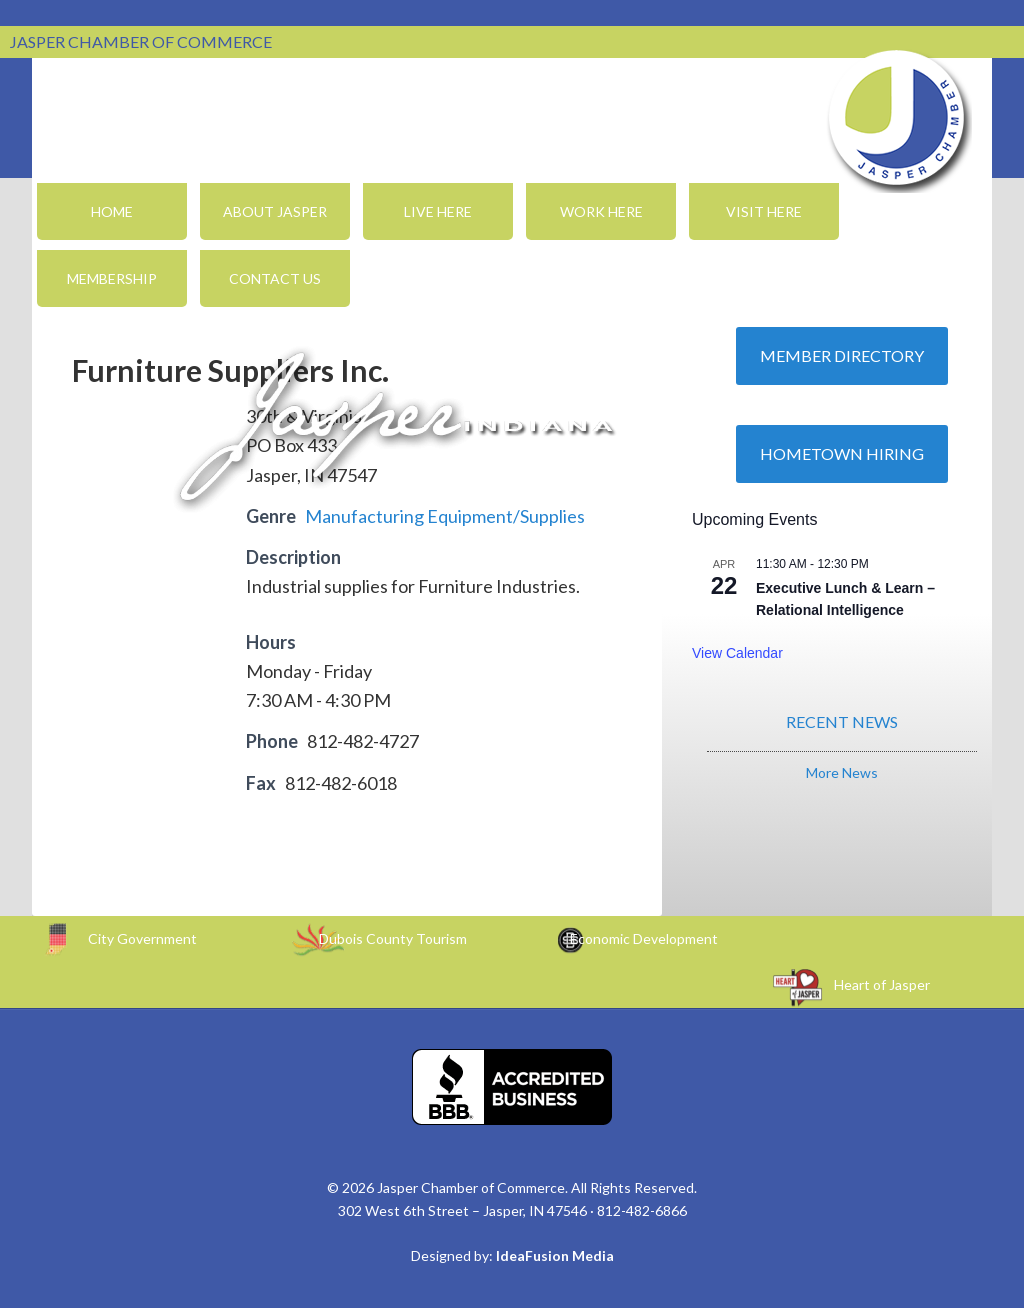  Describe the element at coordinates (842, 453) in the screenshot. I see `Hometown Hiring` at that location.